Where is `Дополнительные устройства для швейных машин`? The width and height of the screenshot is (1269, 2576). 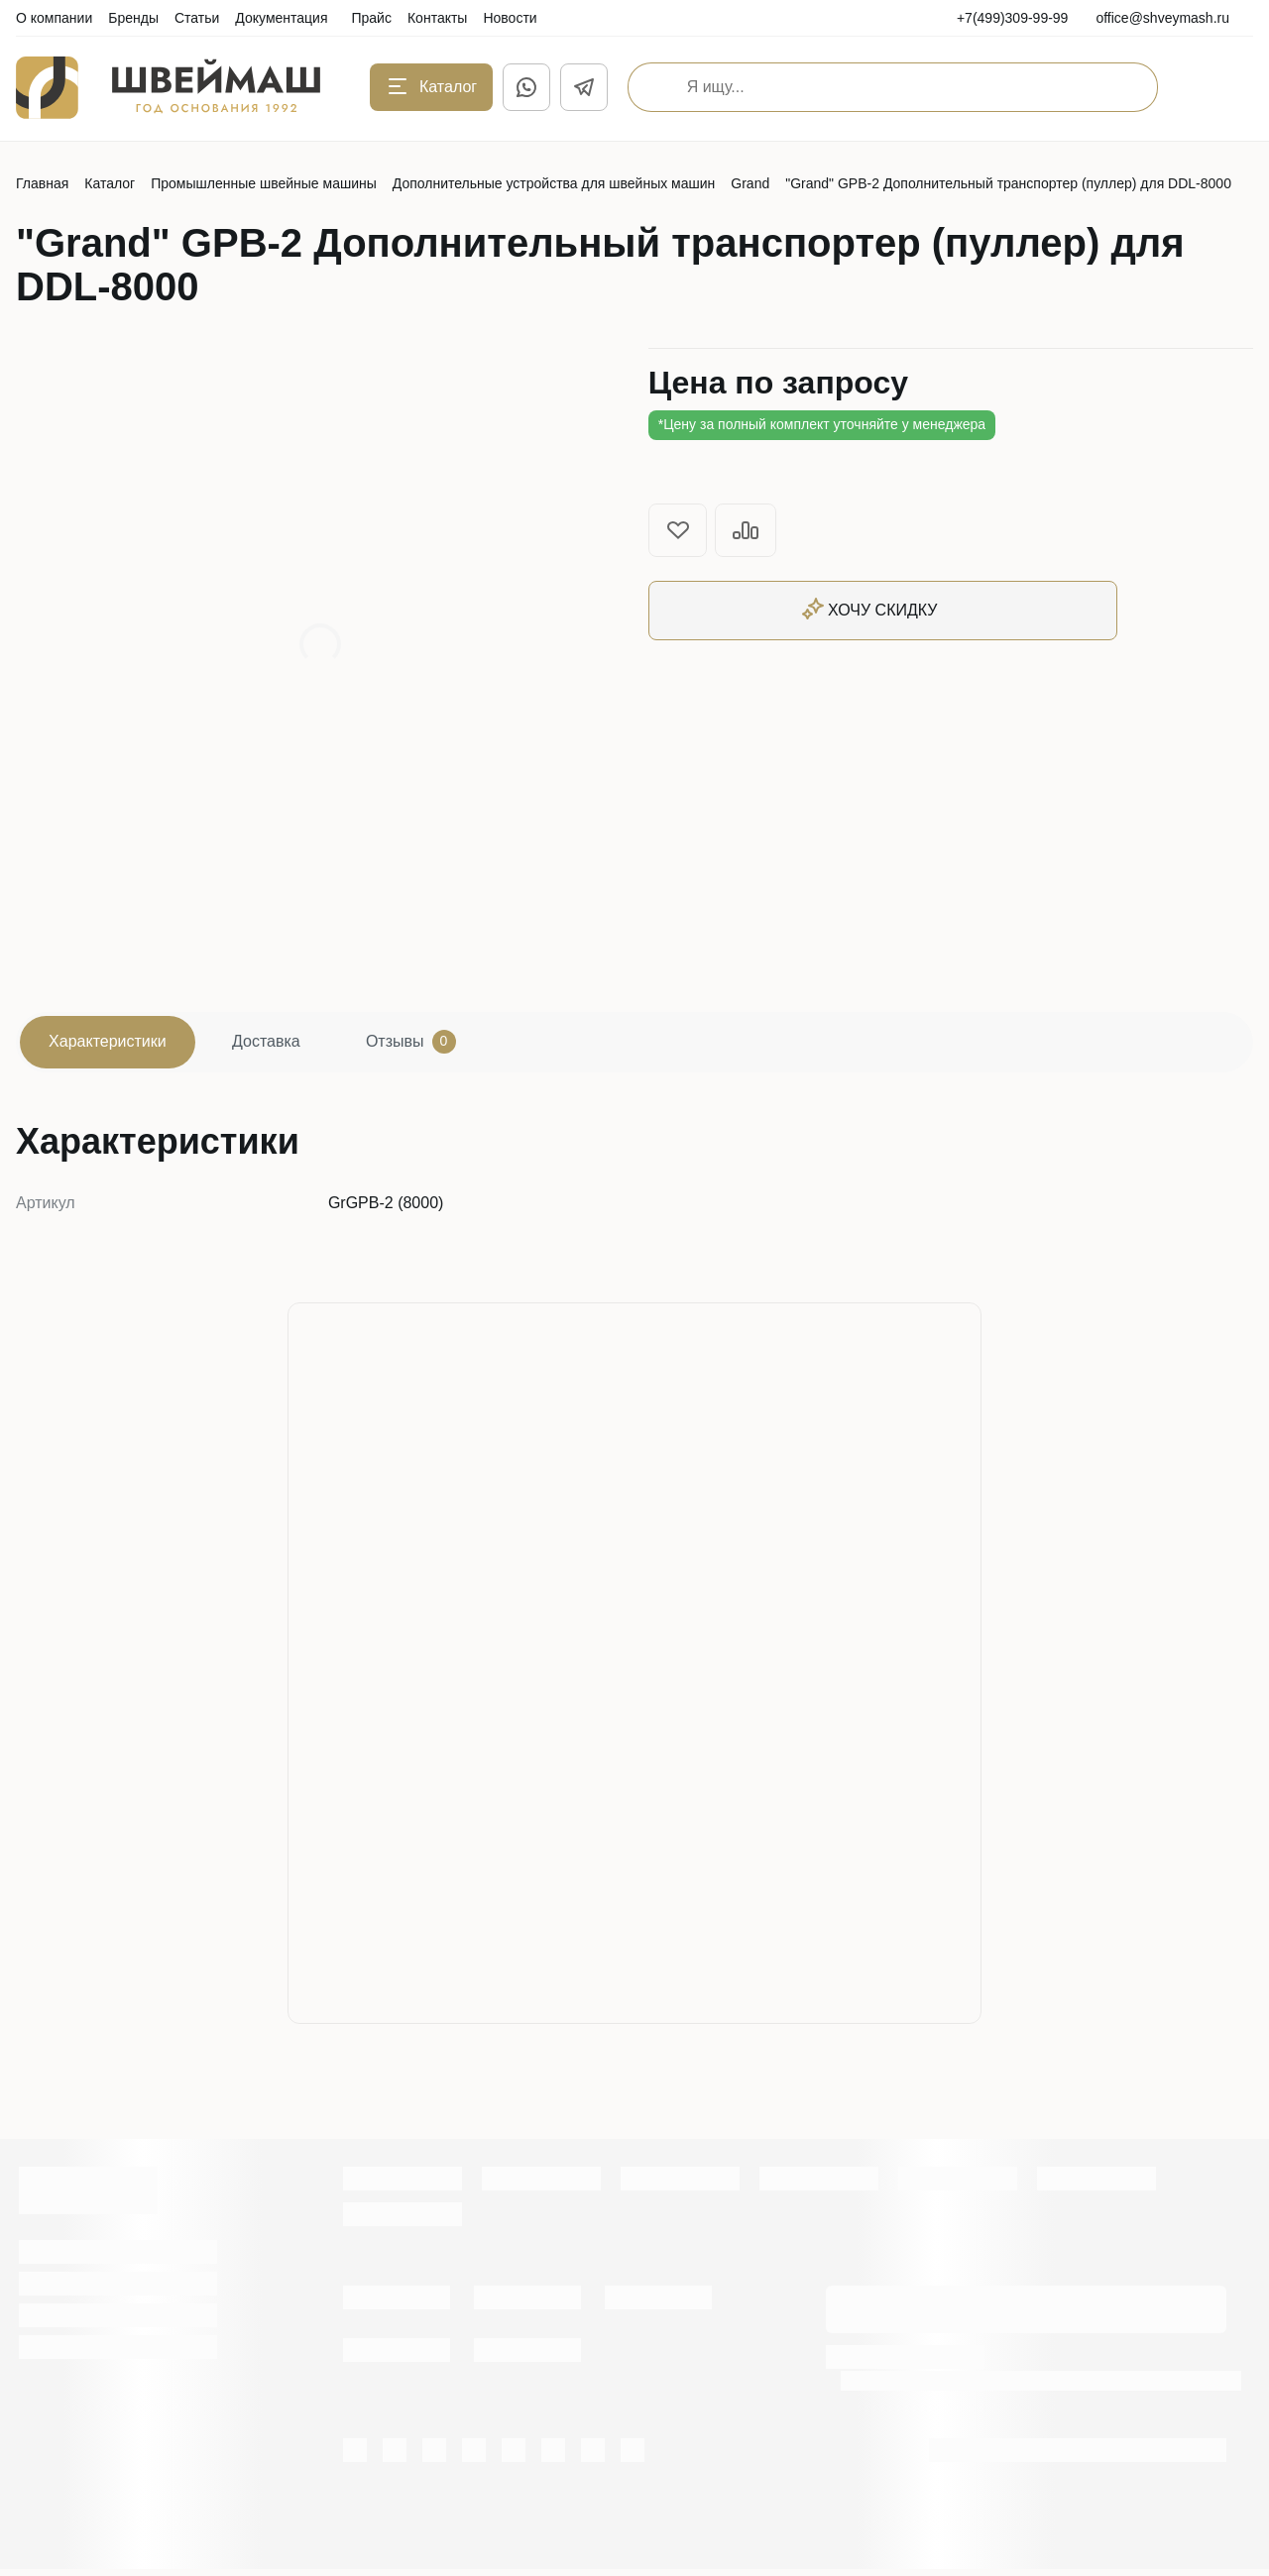 Дополнительные устройства для швейных машин is located at coordinates (554, 183).